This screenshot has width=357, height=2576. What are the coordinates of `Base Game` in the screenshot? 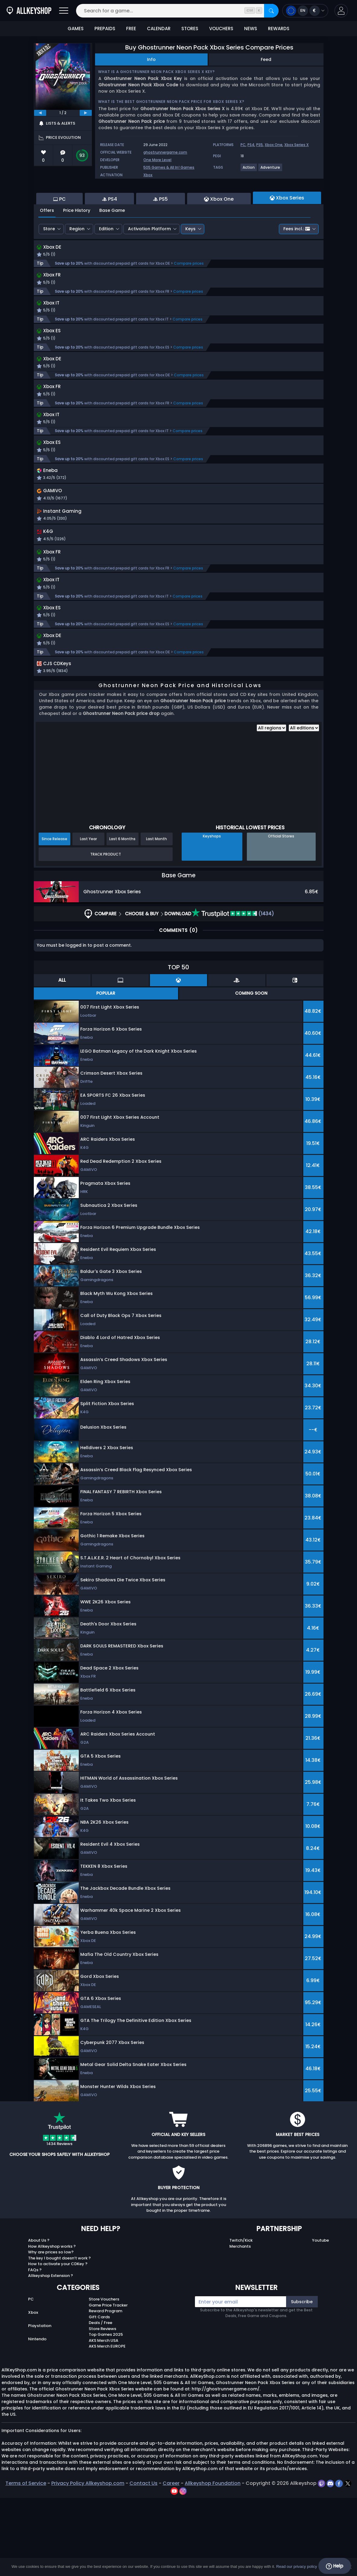 It's located at (112, 243).